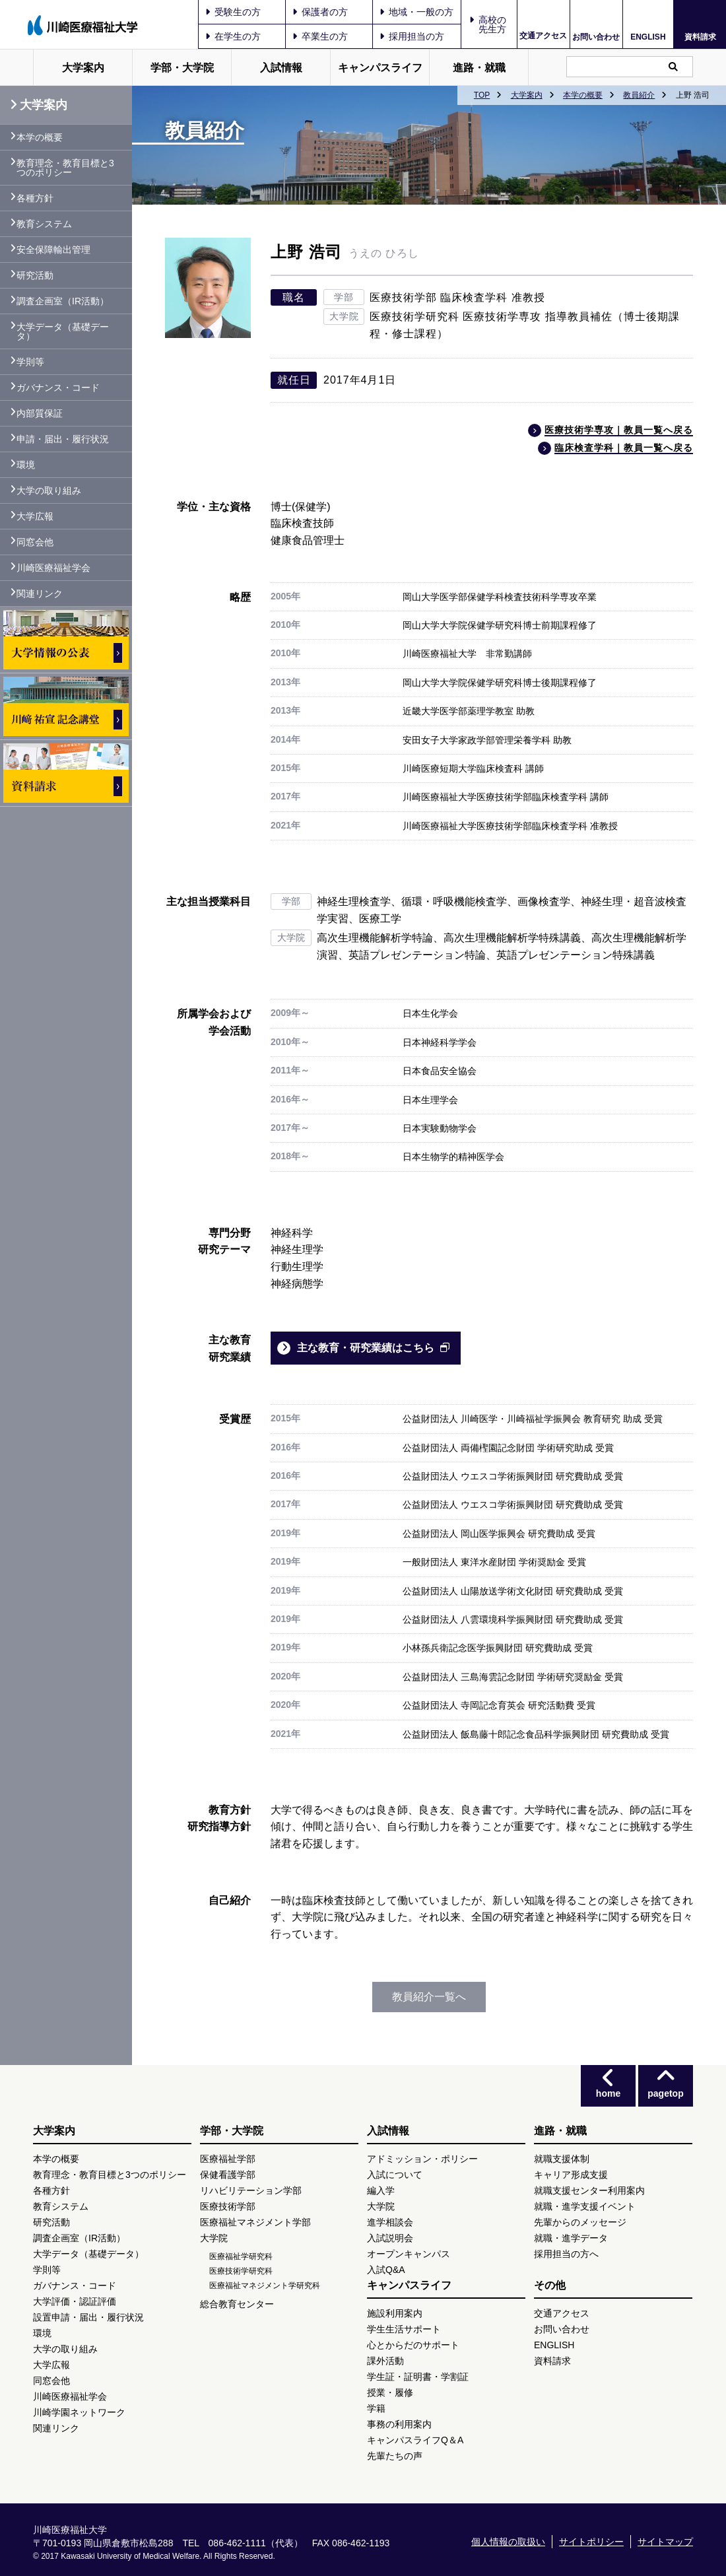 This screenshot has height=2576, width=726. I want to click on オープンキャンパス, so click(408, 2254).